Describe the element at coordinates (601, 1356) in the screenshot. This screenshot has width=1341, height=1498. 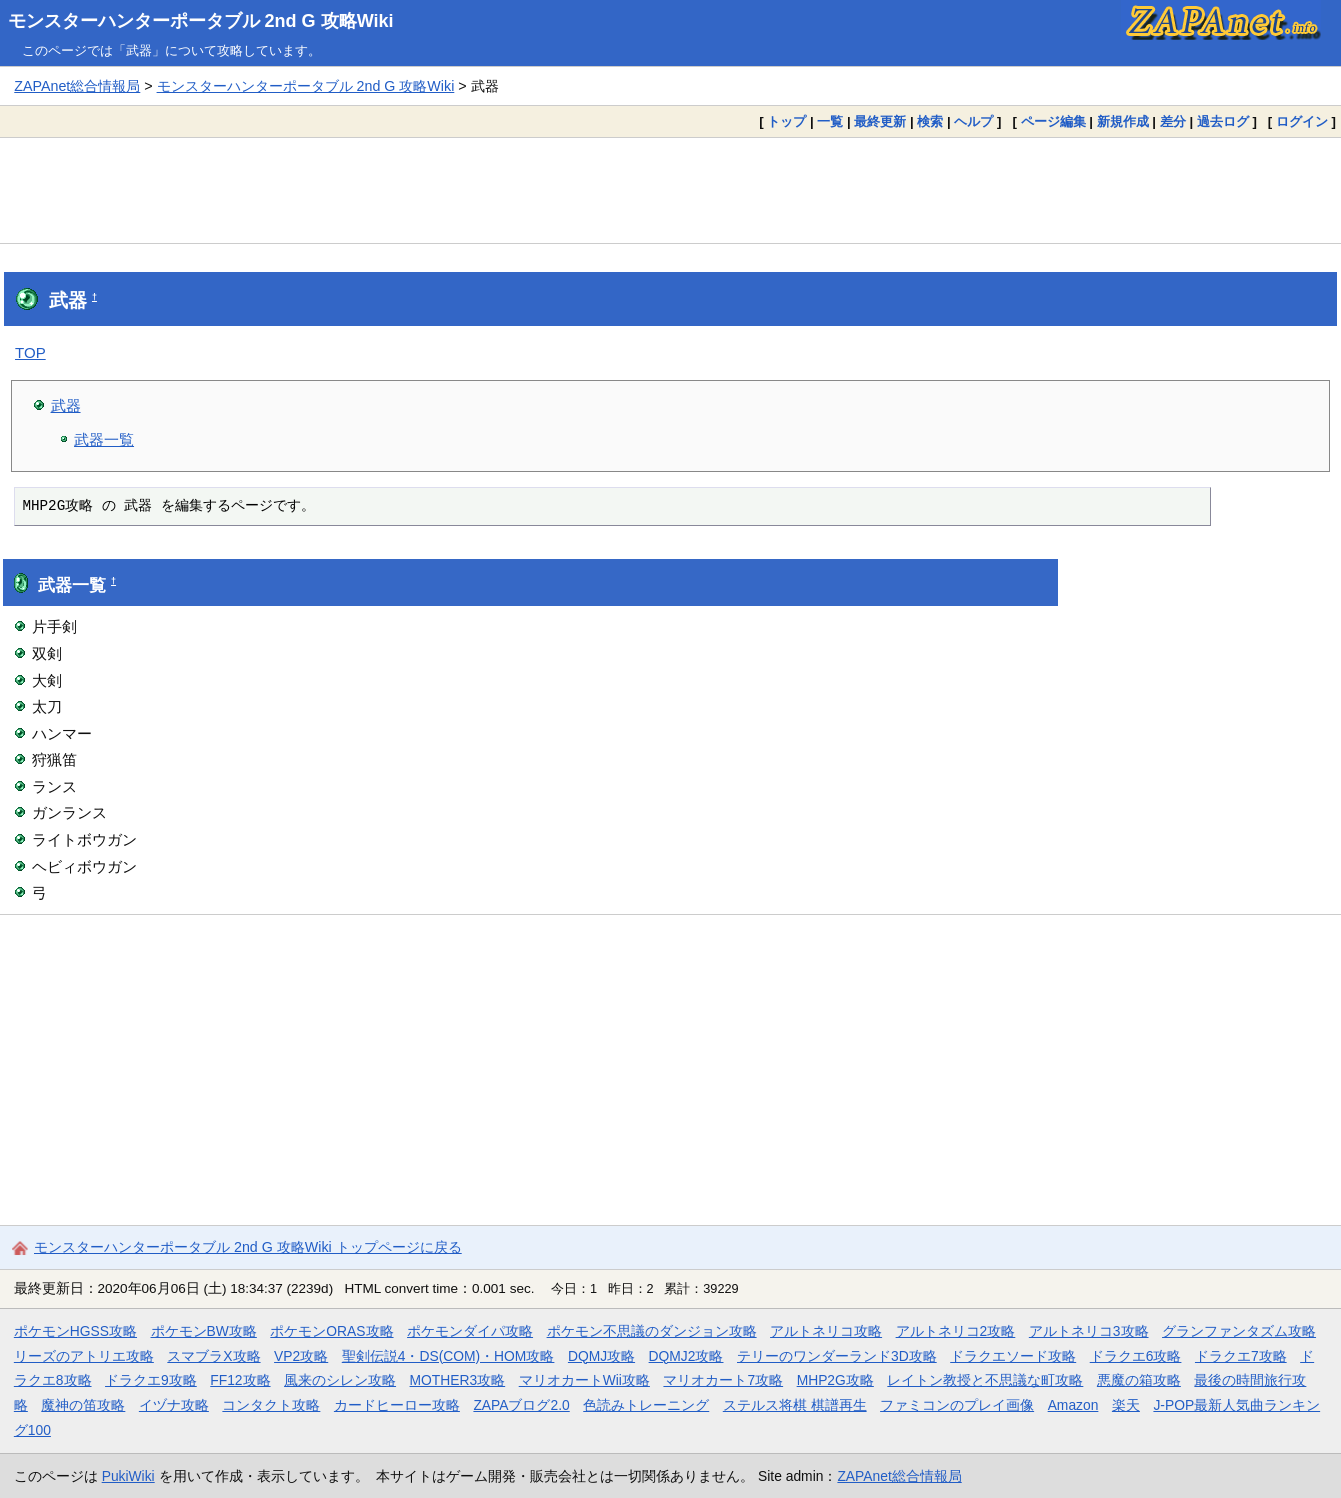
I see `DQMJ攻略` at that location.